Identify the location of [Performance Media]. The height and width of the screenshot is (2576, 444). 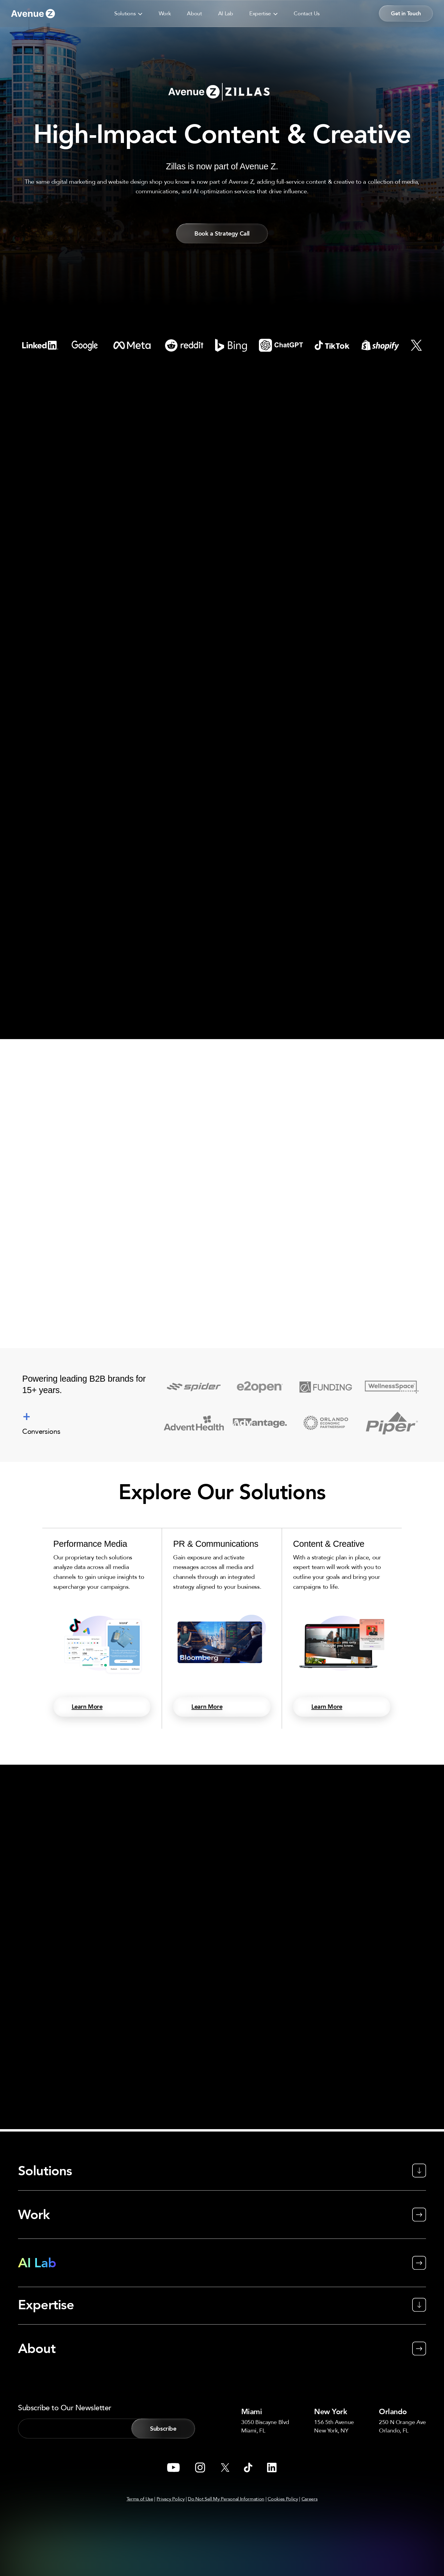
(102, 1630).